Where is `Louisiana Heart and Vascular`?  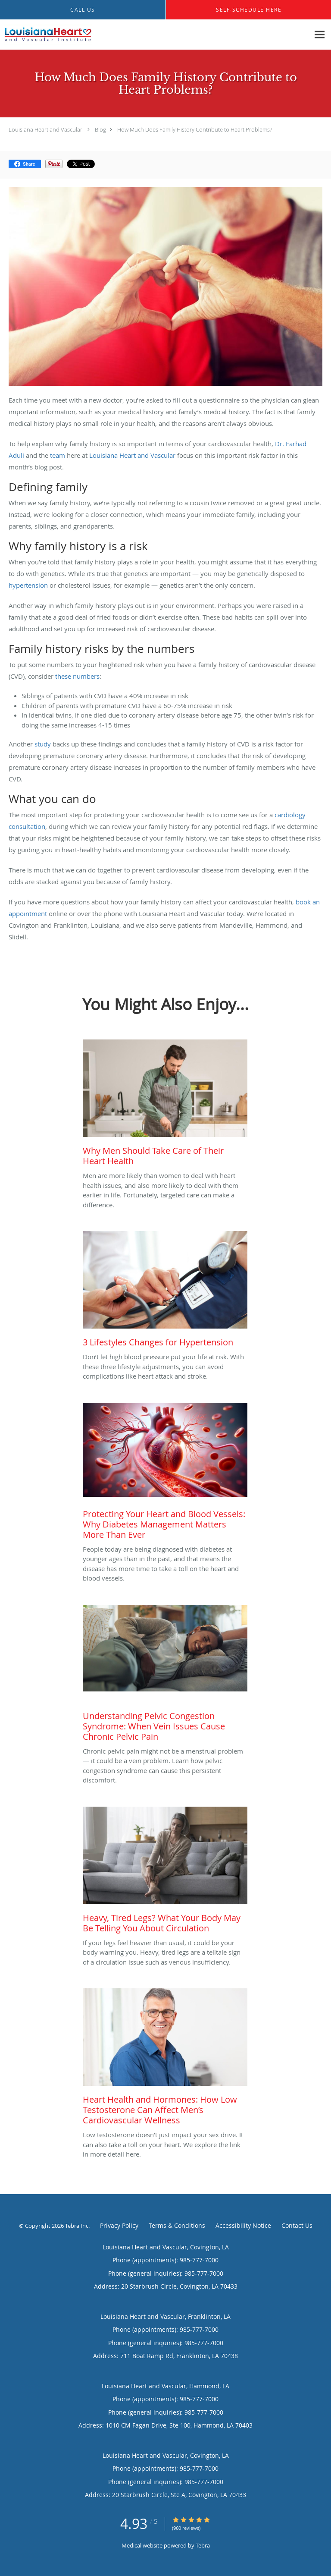 Louisiana Heart and Vascular is located at coordinates (45, 129).